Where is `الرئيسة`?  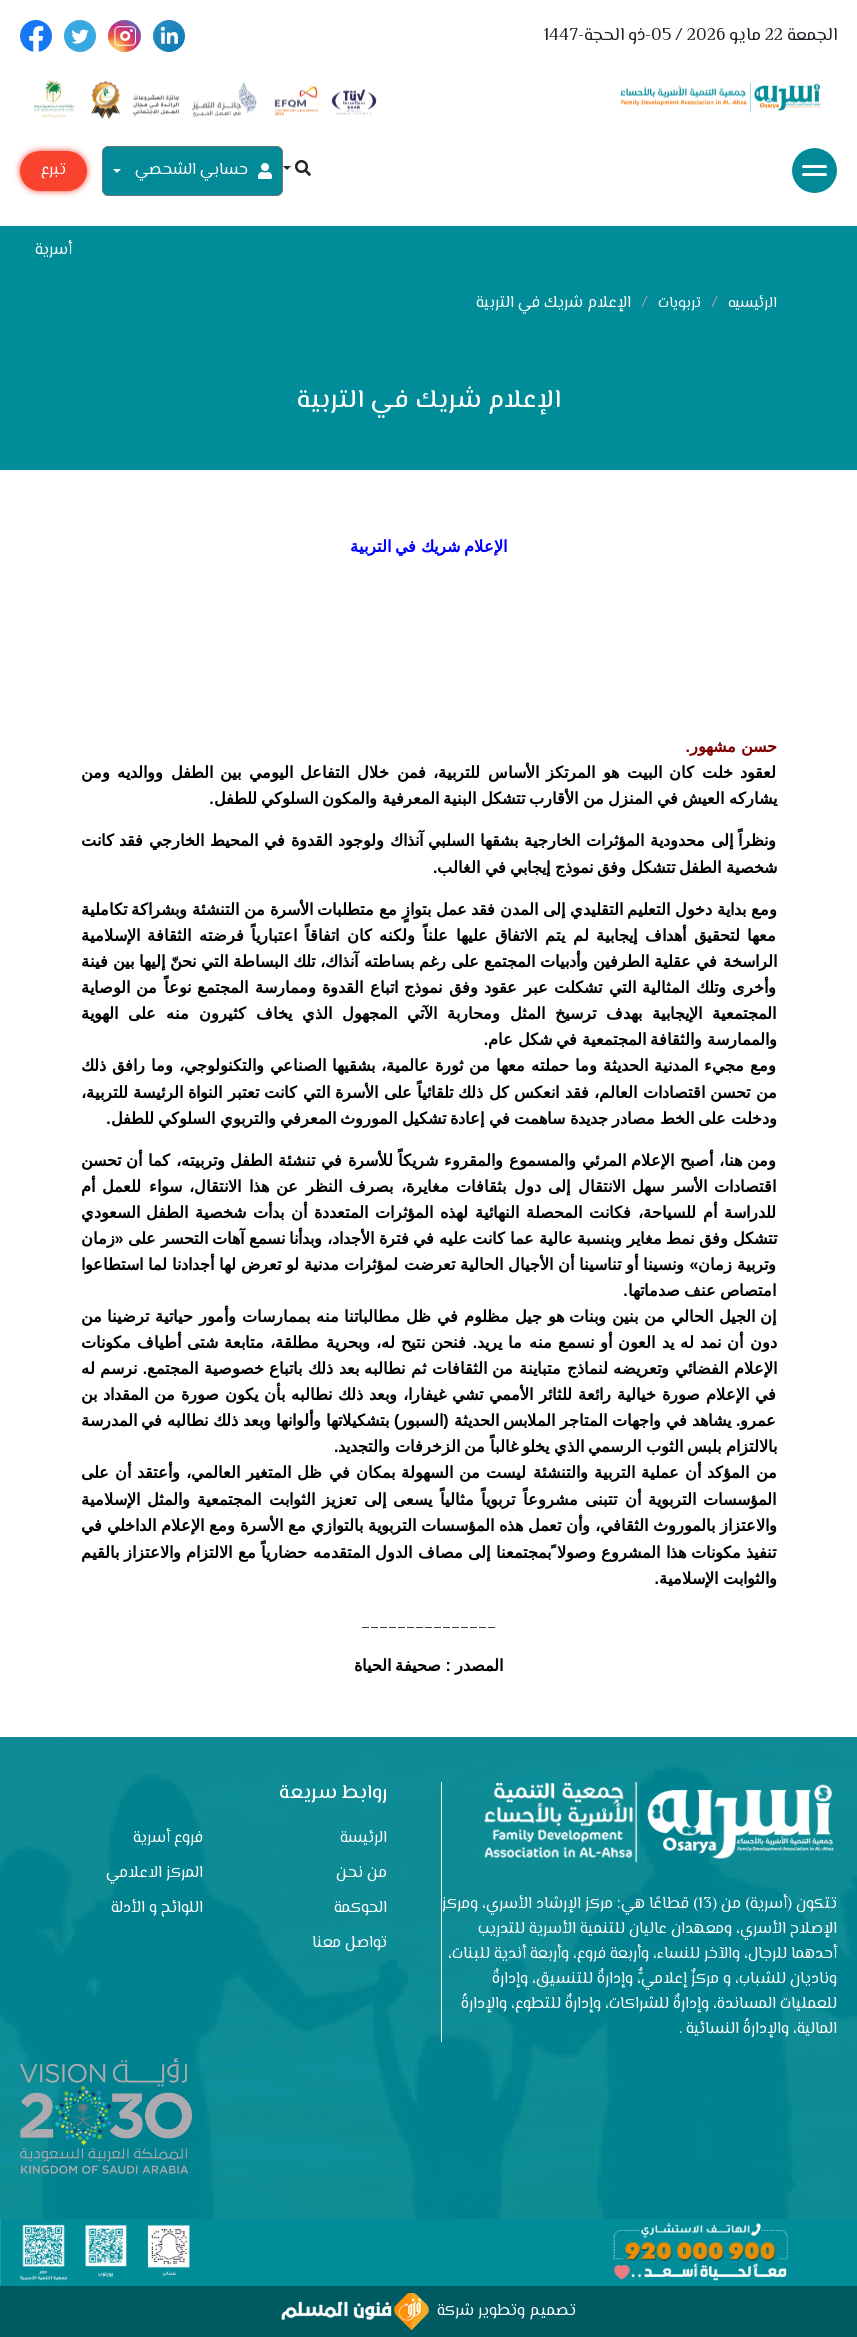
الرئيسة is located at coordinates (363, 1838).